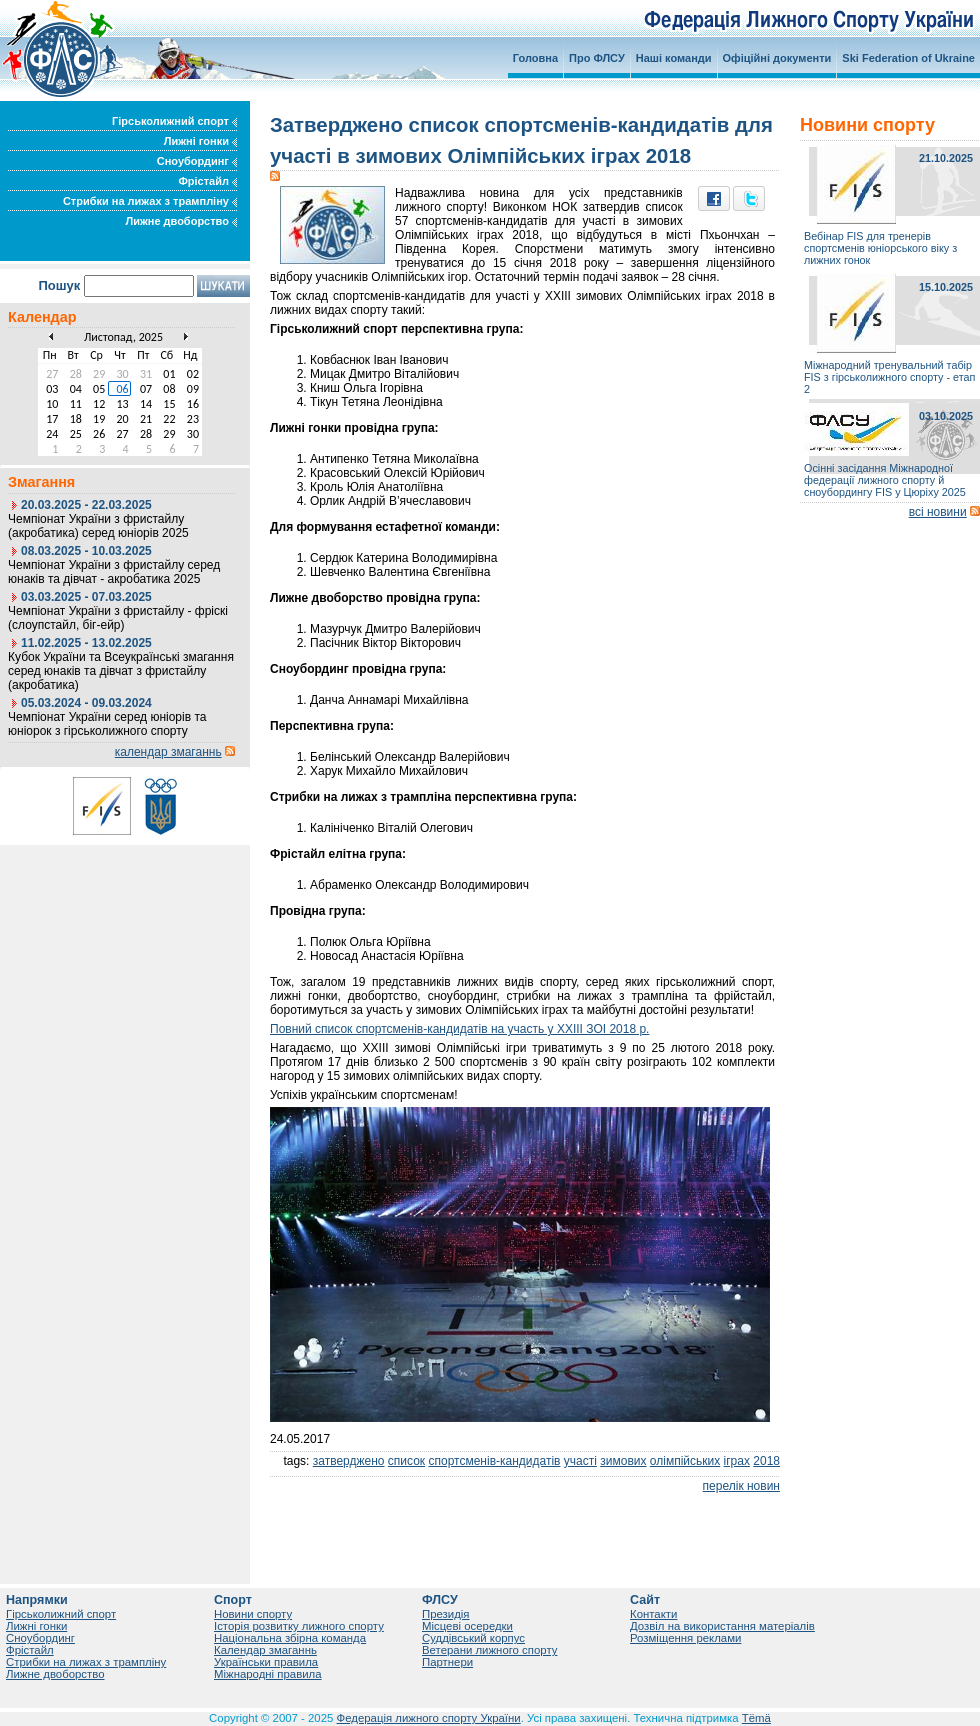  Describe the element at coordinates (685, 1461) in the screenshot. I see `олімпійських` at that location.